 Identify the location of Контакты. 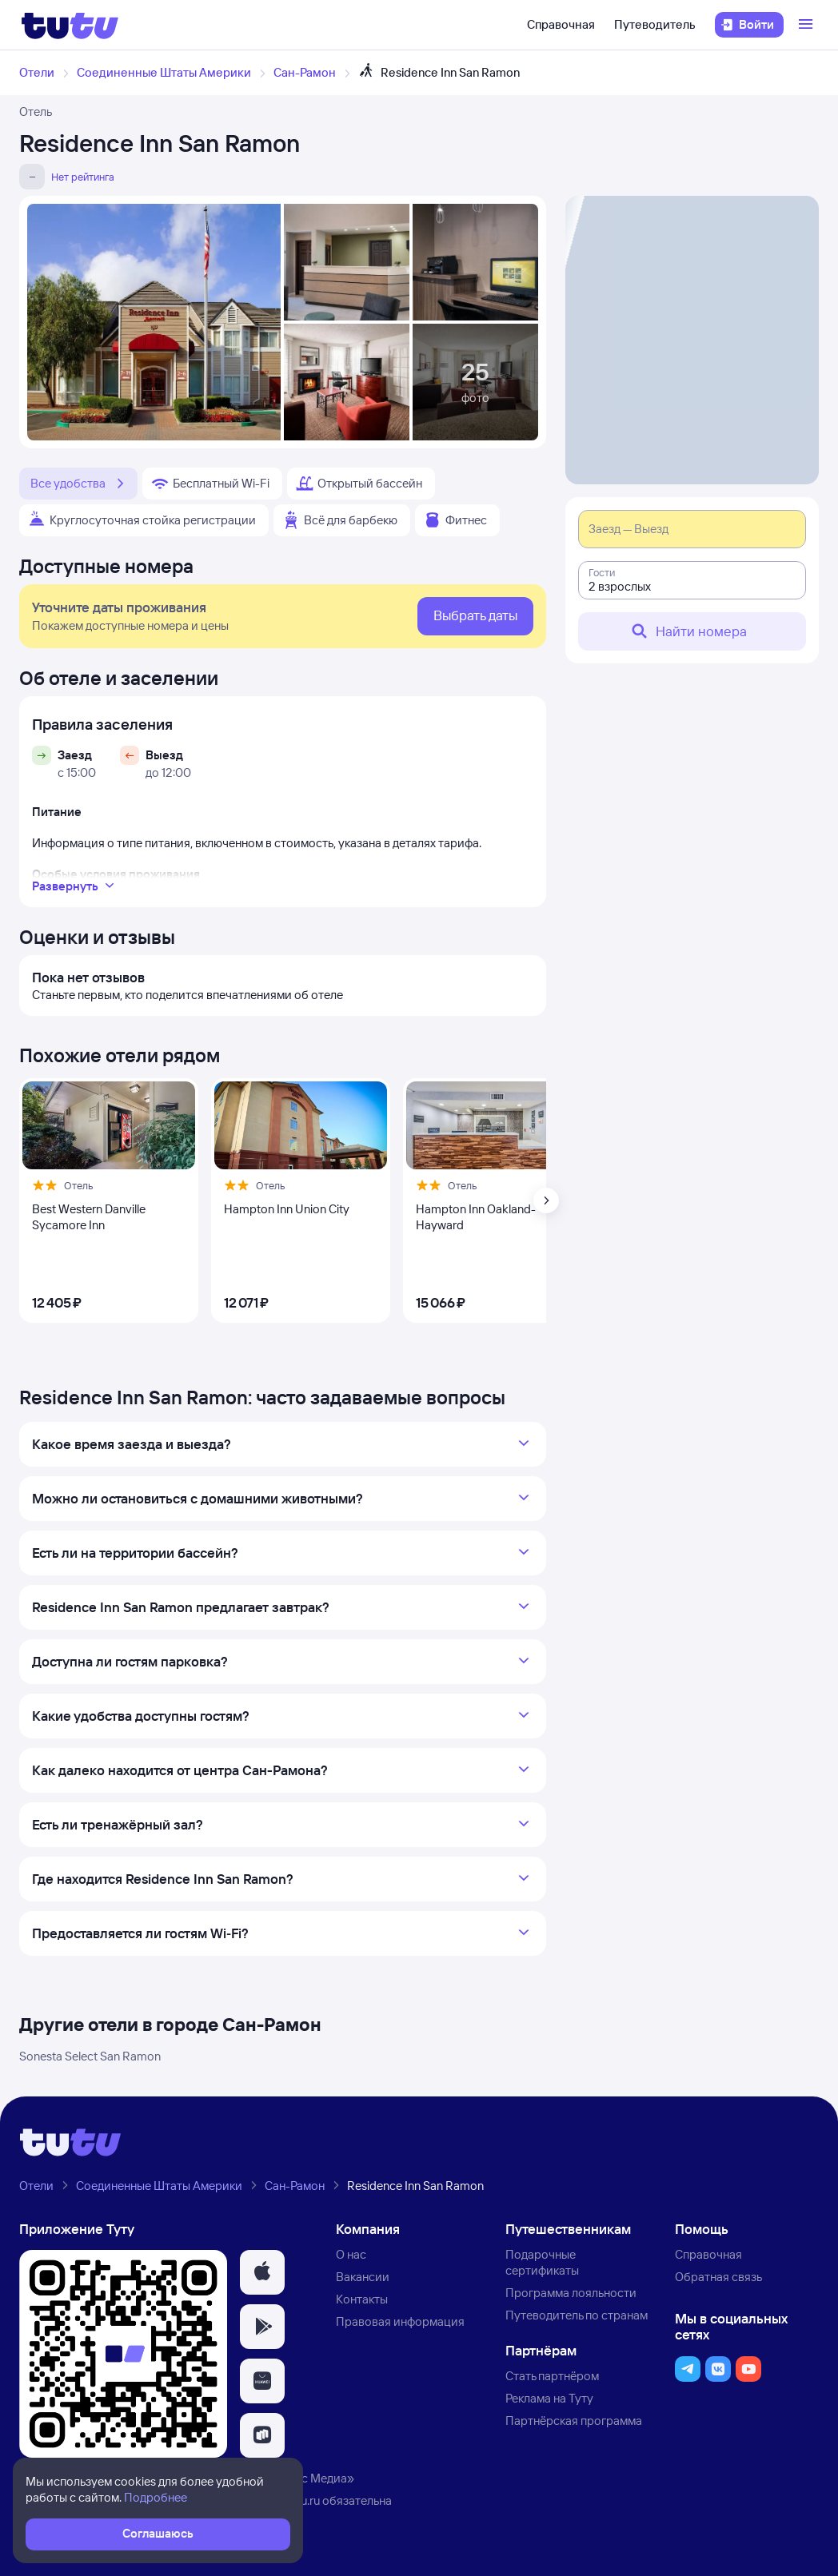
(362, 2299).